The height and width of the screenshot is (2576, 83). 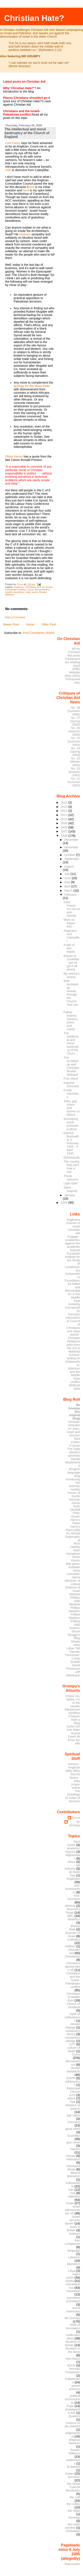 What do you see at coordinates (74, 2416) in the screenshot?
I see `Quakers` at bounding box center [74, 2416].